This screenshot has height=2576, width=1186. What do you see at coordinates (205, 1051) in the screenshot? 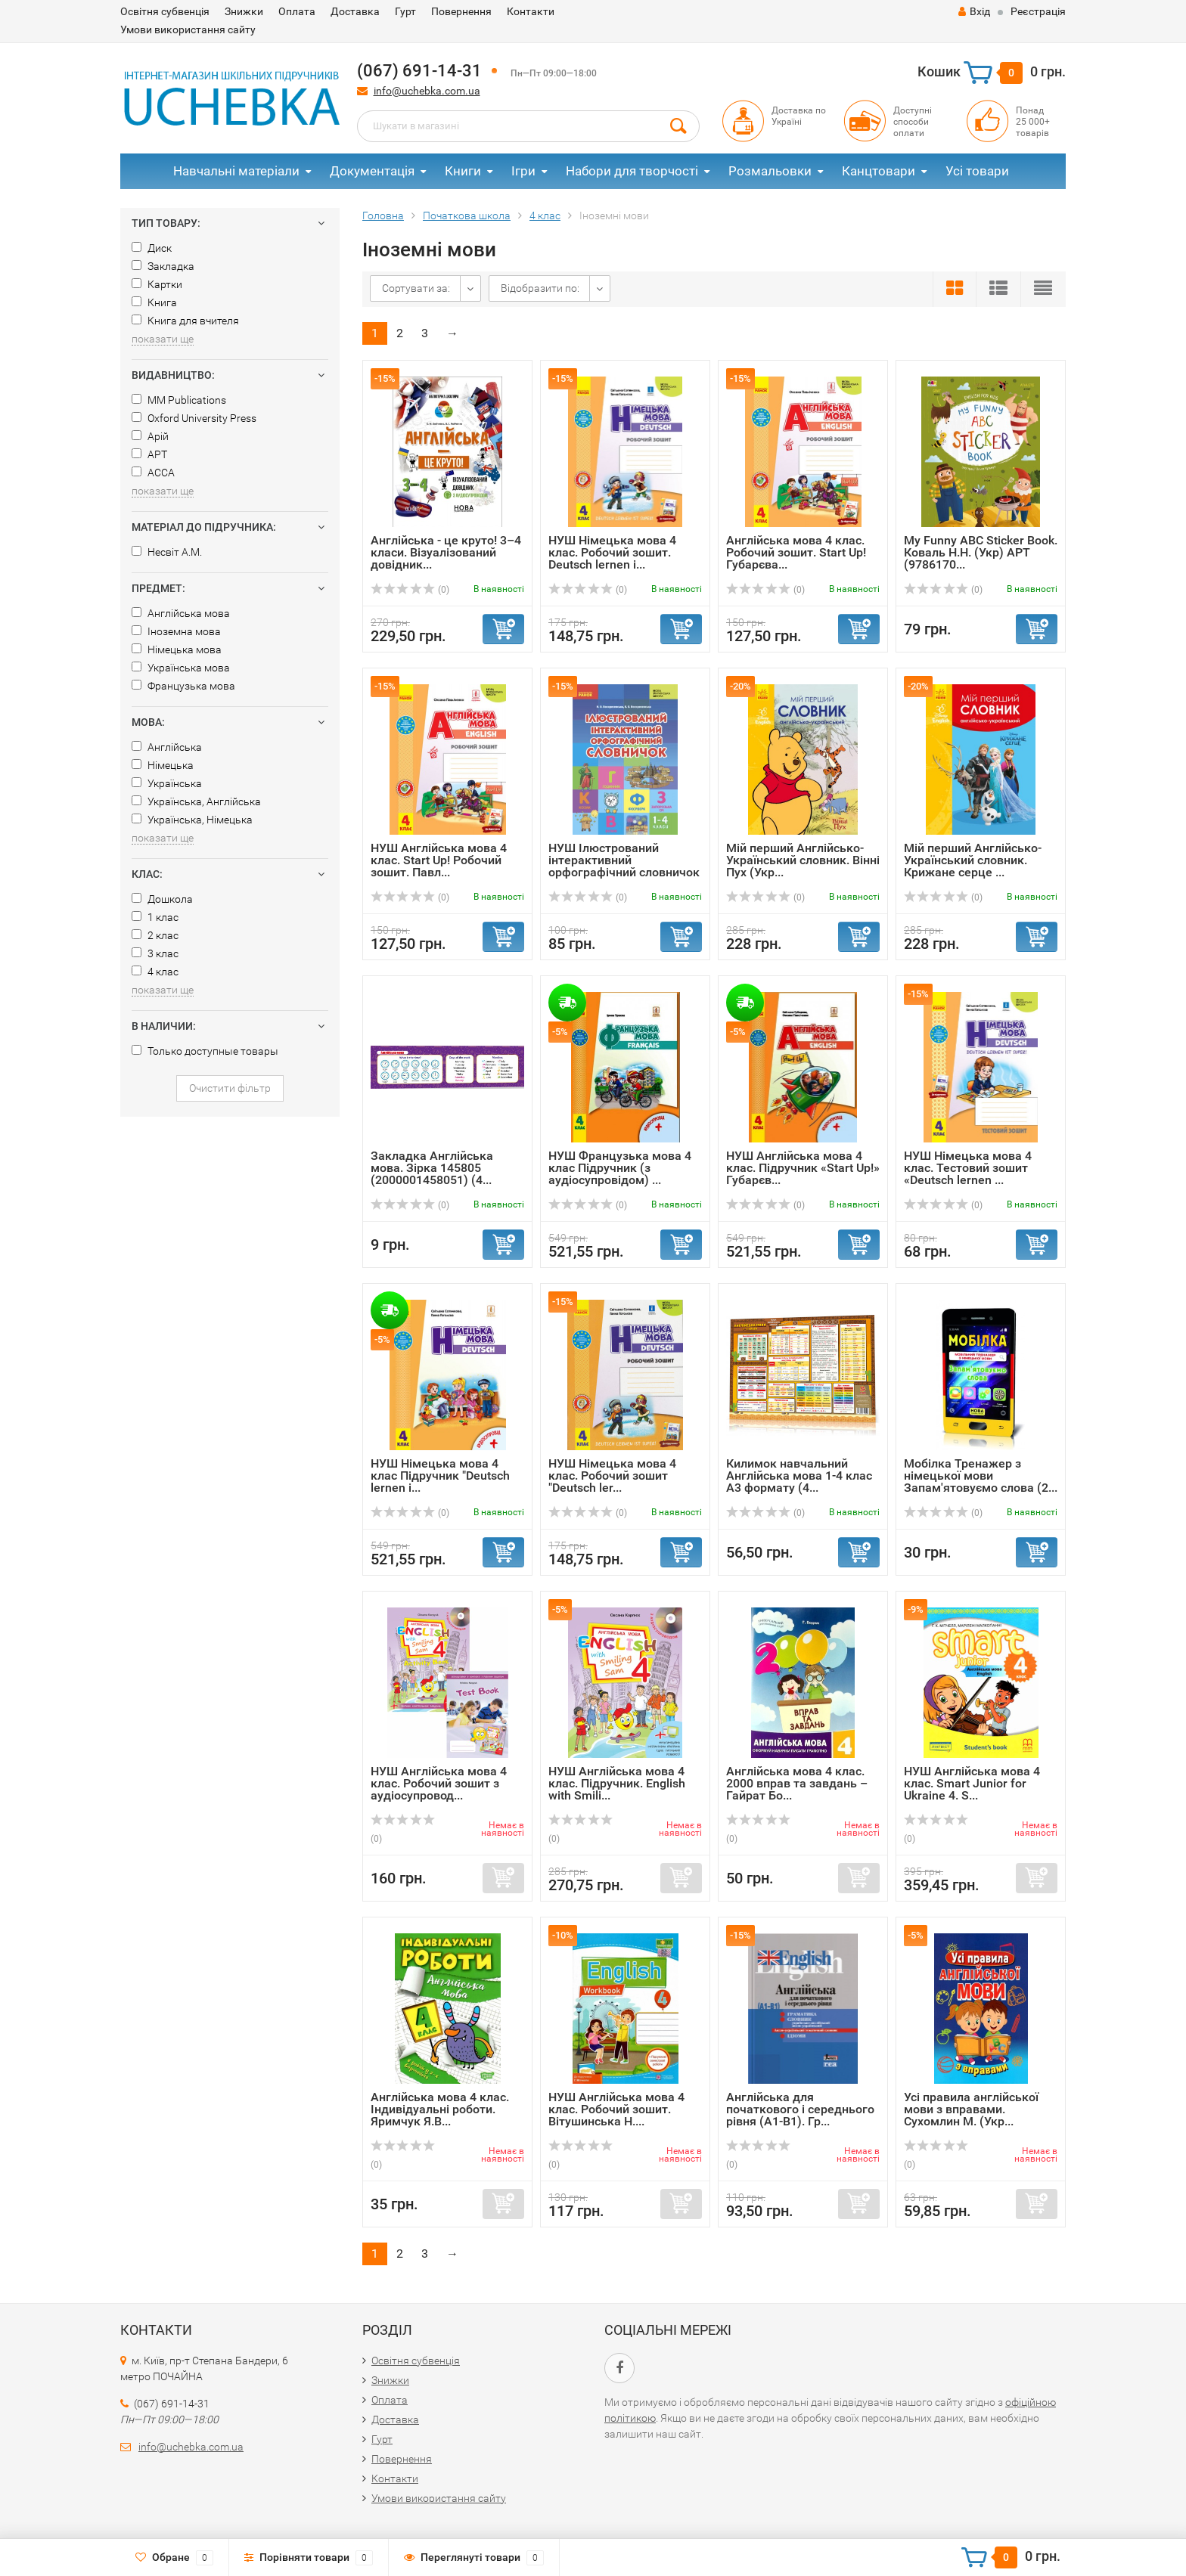
I see `Только доступные товары` at bounding box center [205, 1051].